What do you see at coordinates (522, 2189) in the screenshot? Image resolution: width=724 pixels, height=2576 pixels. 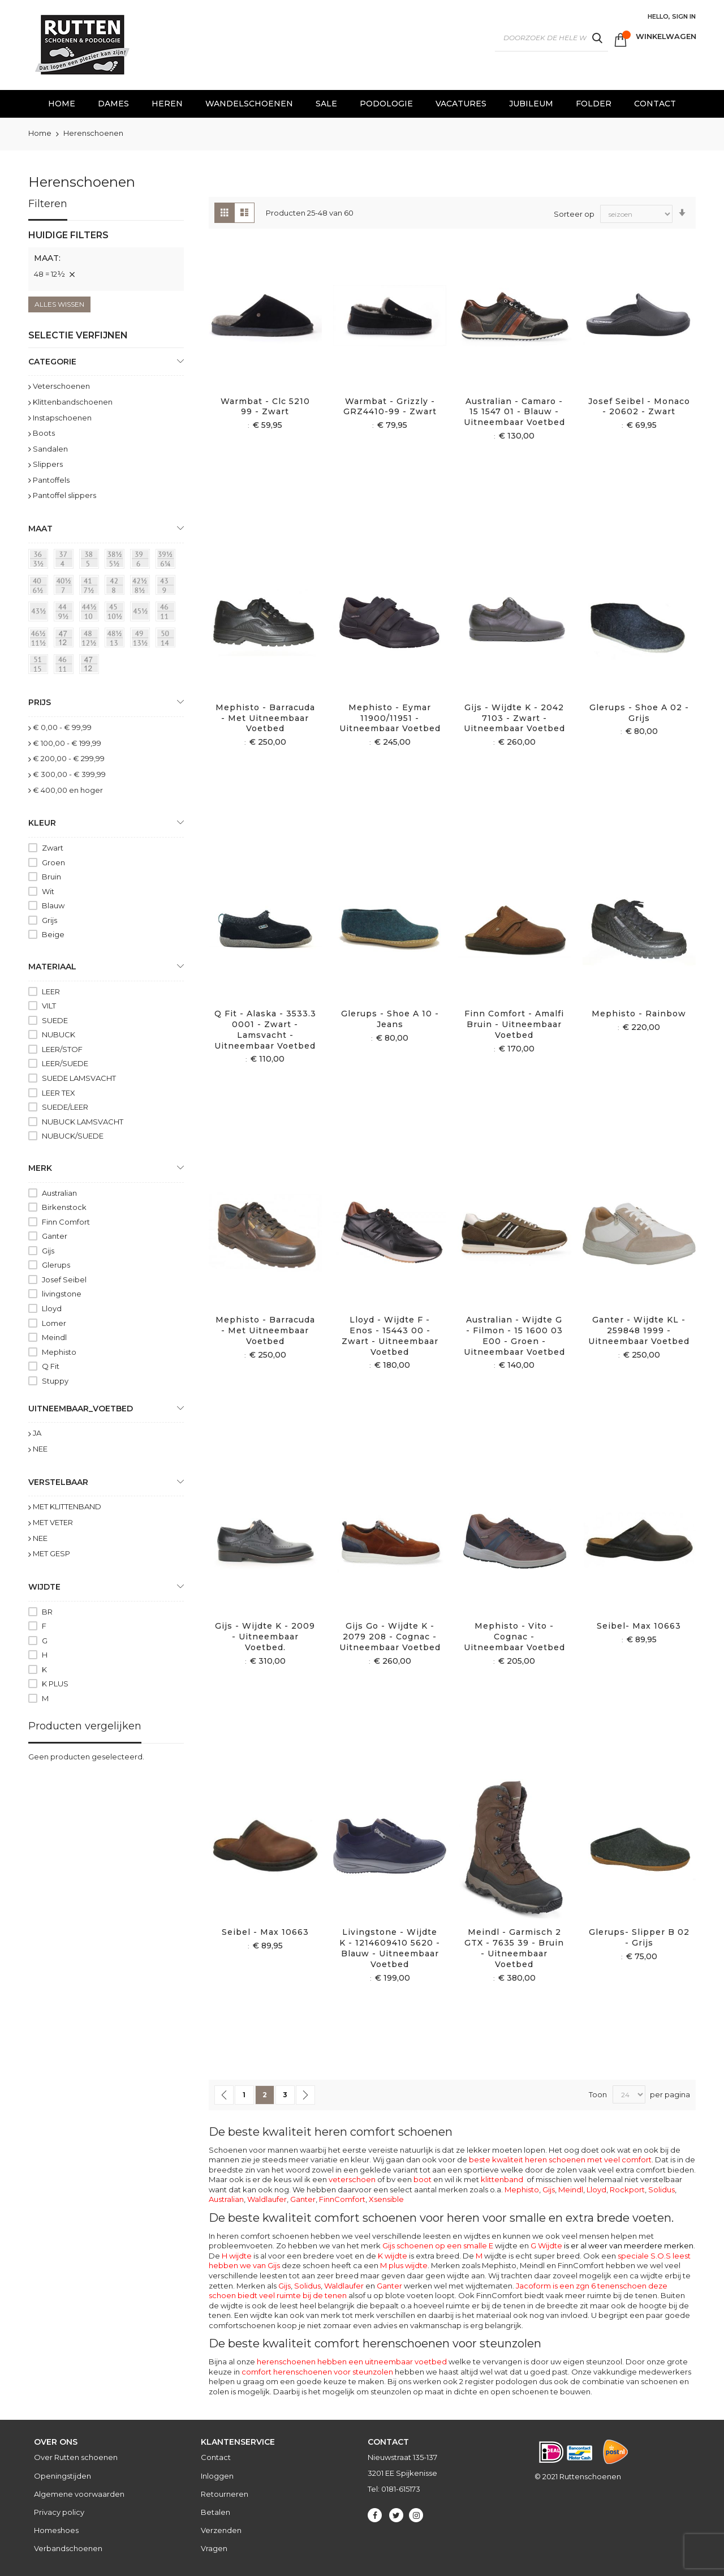 I see `Mephisto` at bounding box center [522, 2189].